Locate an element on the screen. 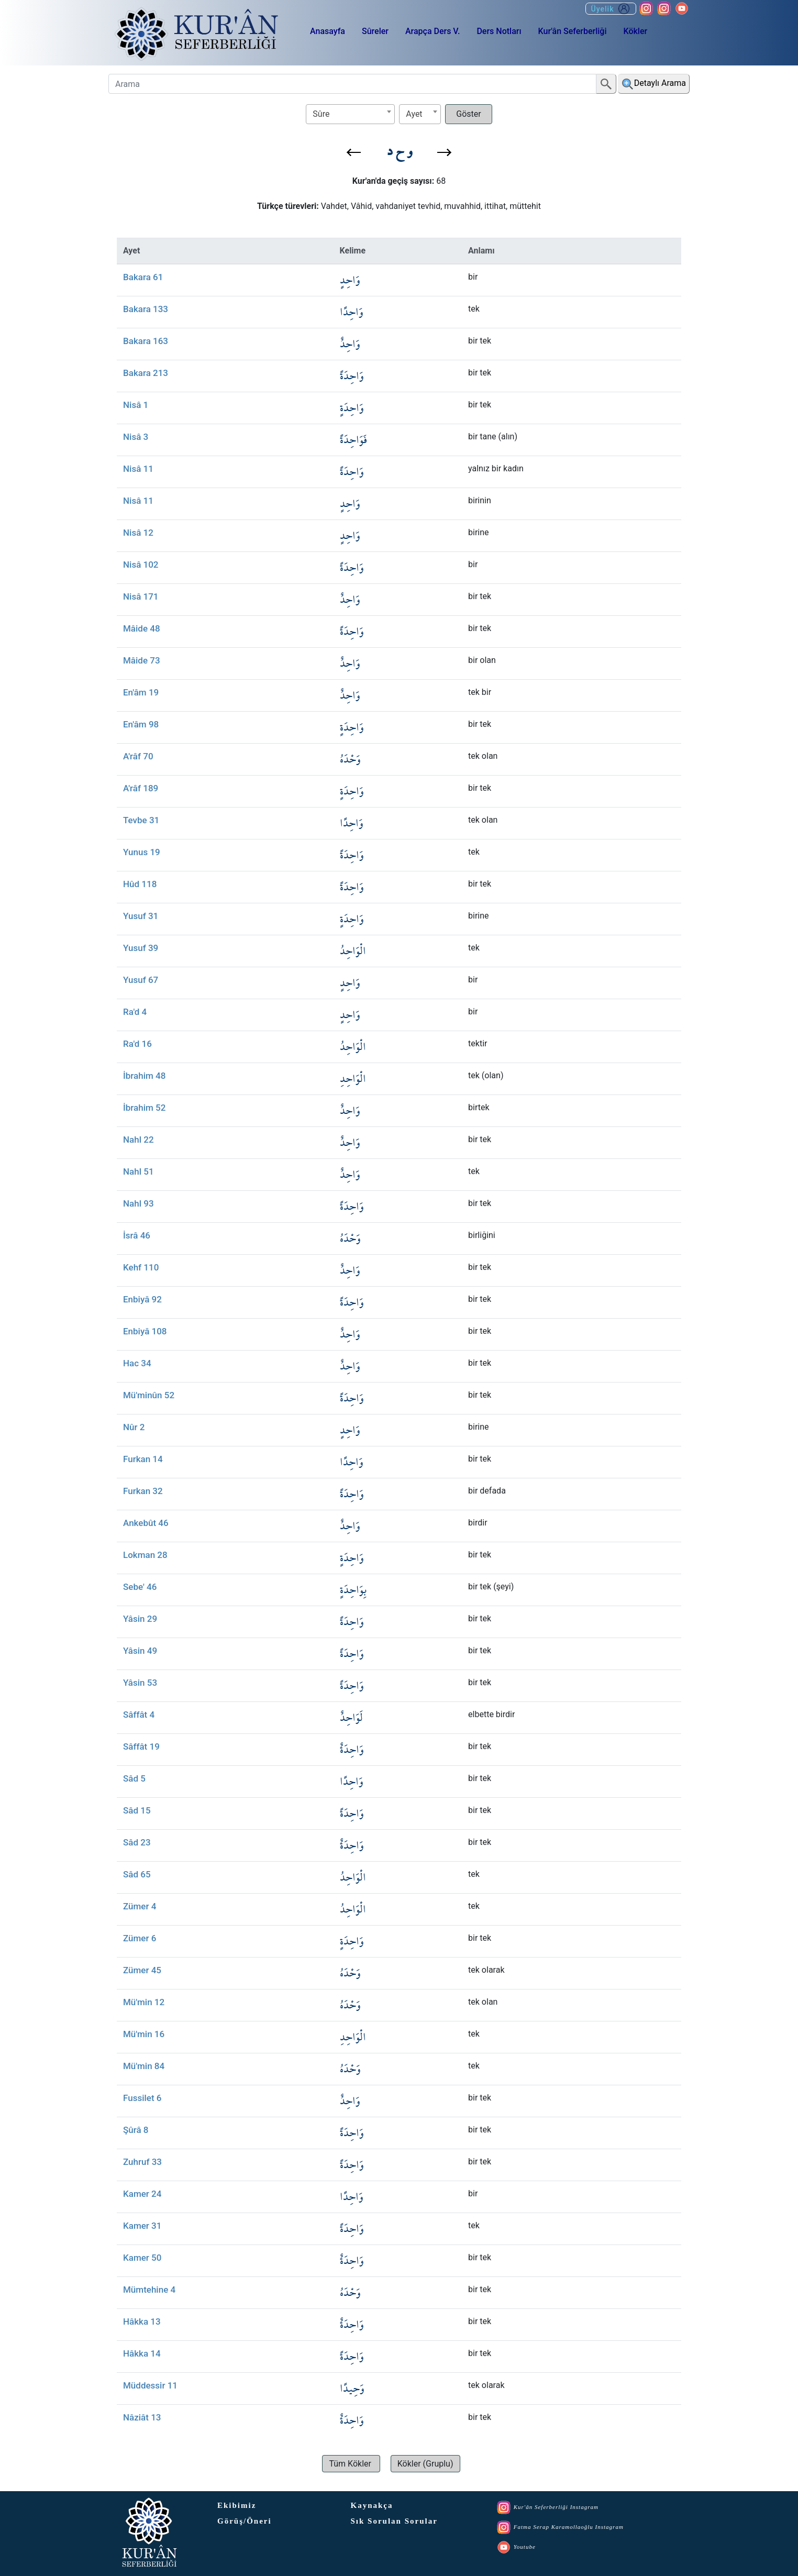 The width and height of the screenshot is (798, 2576). Kaynakça is located at coordinates (372, 2505).